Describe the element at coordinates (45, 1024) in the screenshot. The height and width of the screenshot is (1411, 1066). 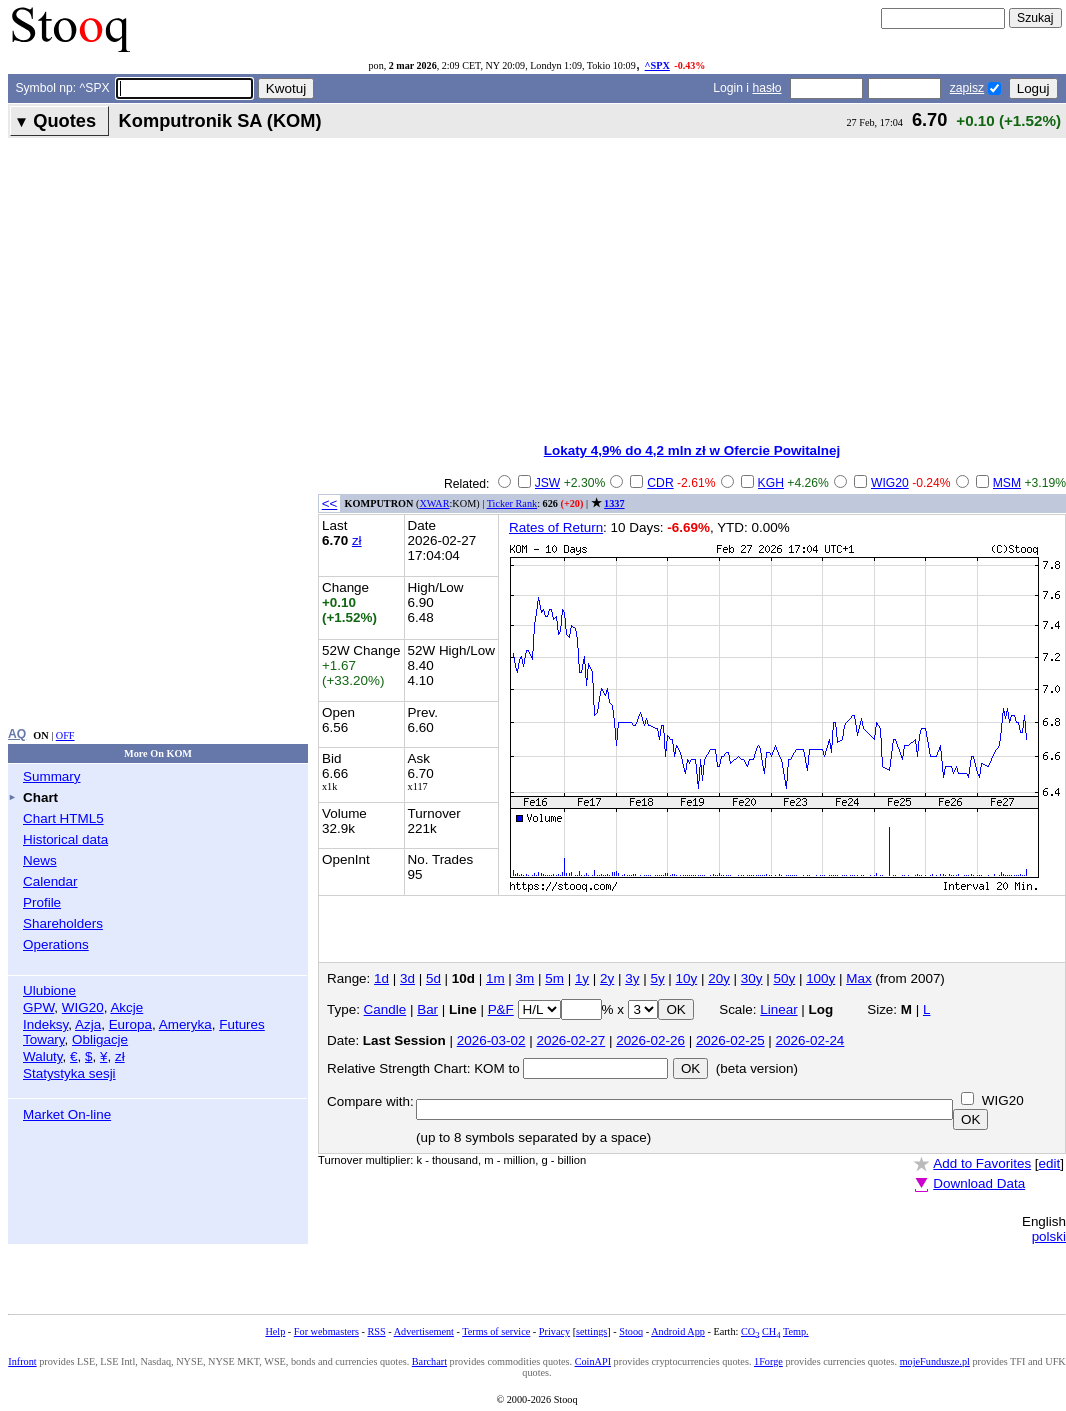
I see `Indeksy` at that location.